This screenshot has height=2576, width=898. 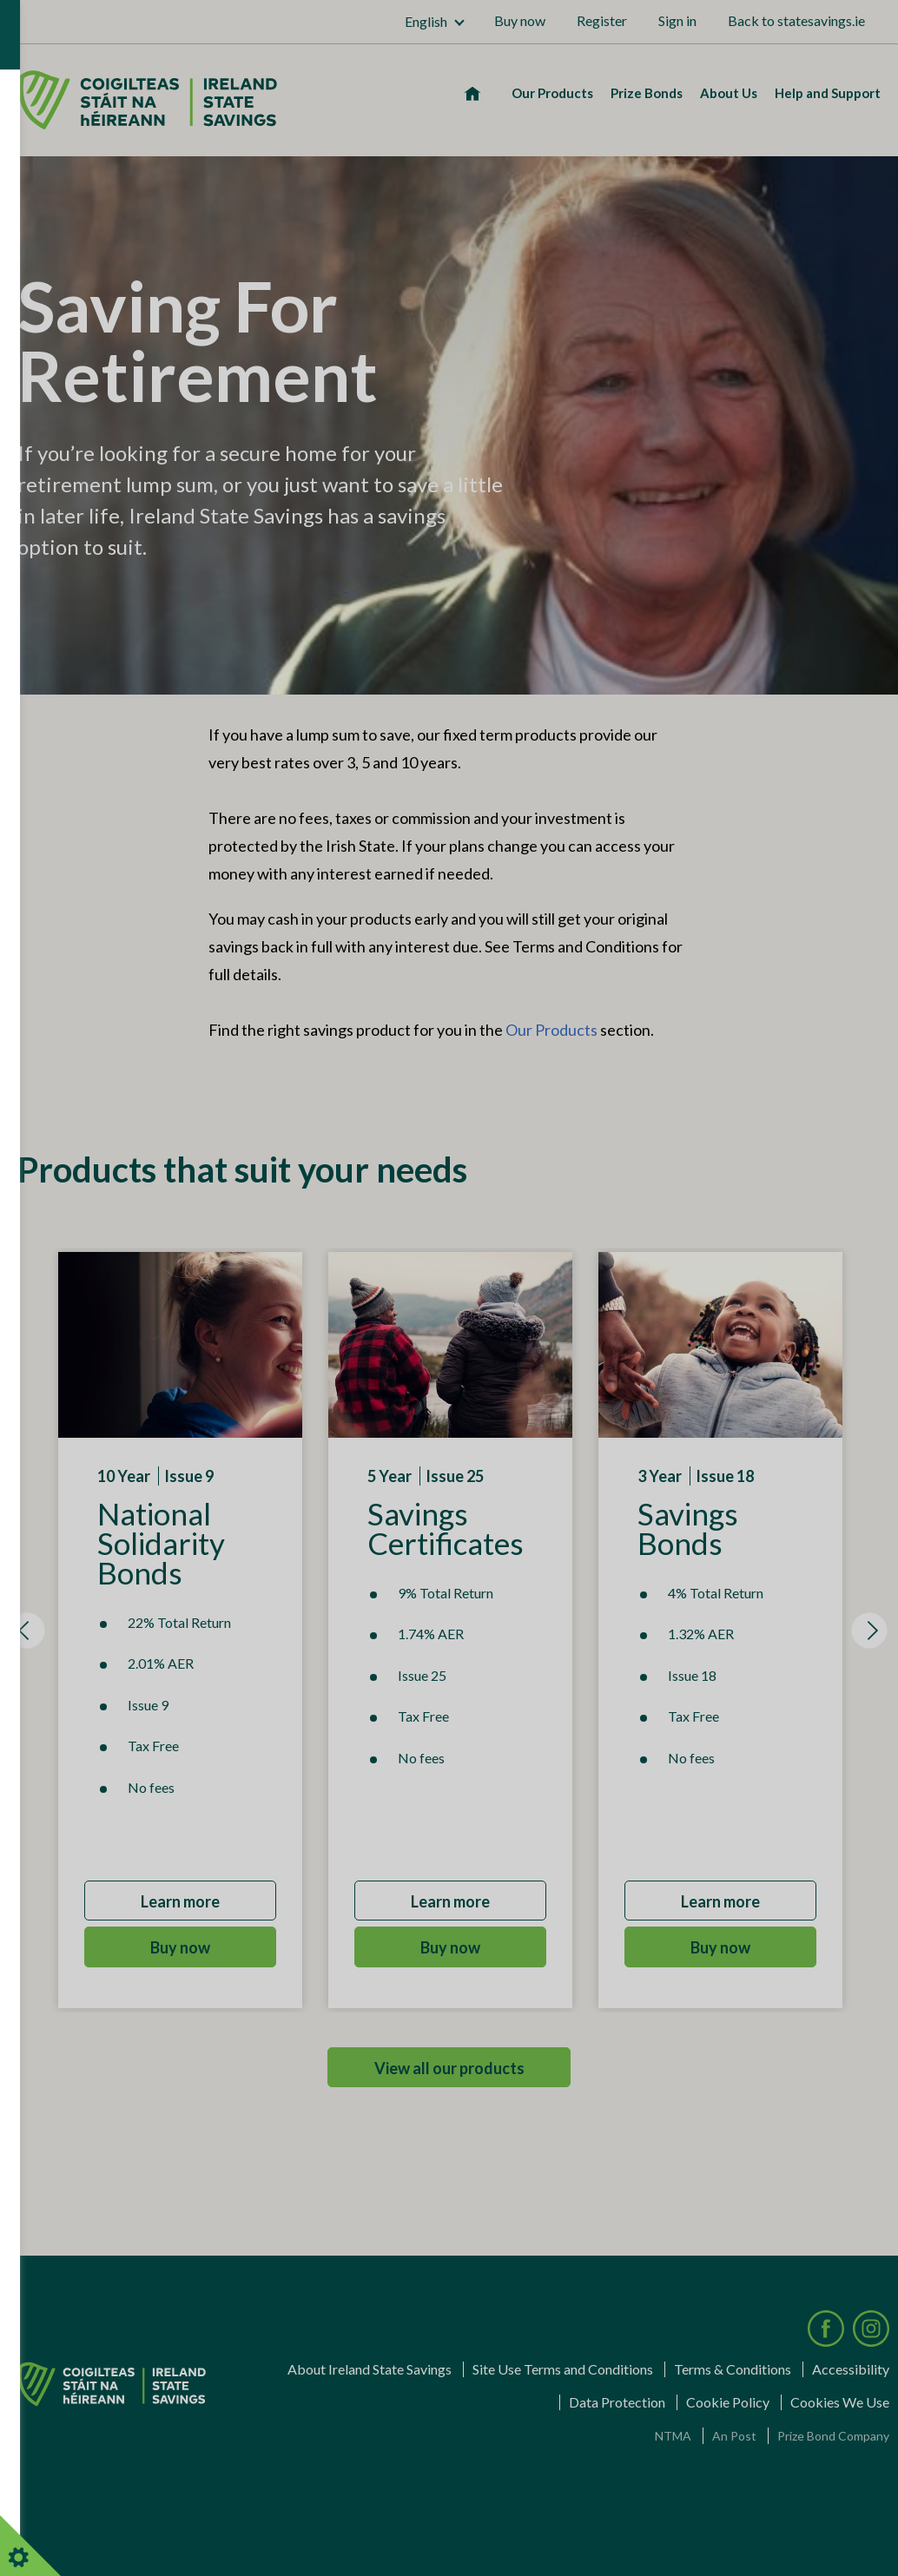 I want to click on An Post, so click(x=734, y=2435).